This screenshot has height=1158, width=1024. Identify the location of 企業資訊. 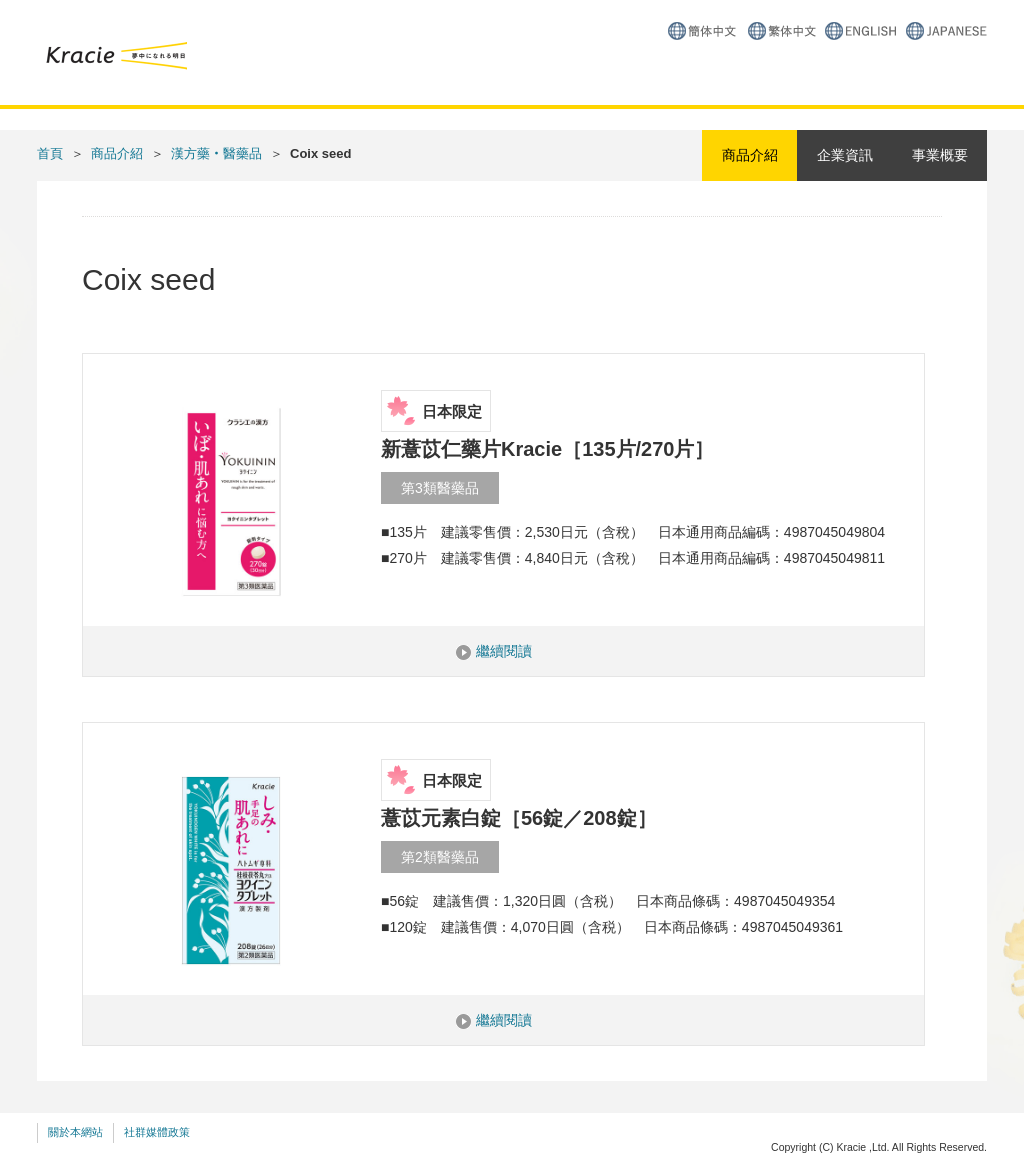
(845, 155).